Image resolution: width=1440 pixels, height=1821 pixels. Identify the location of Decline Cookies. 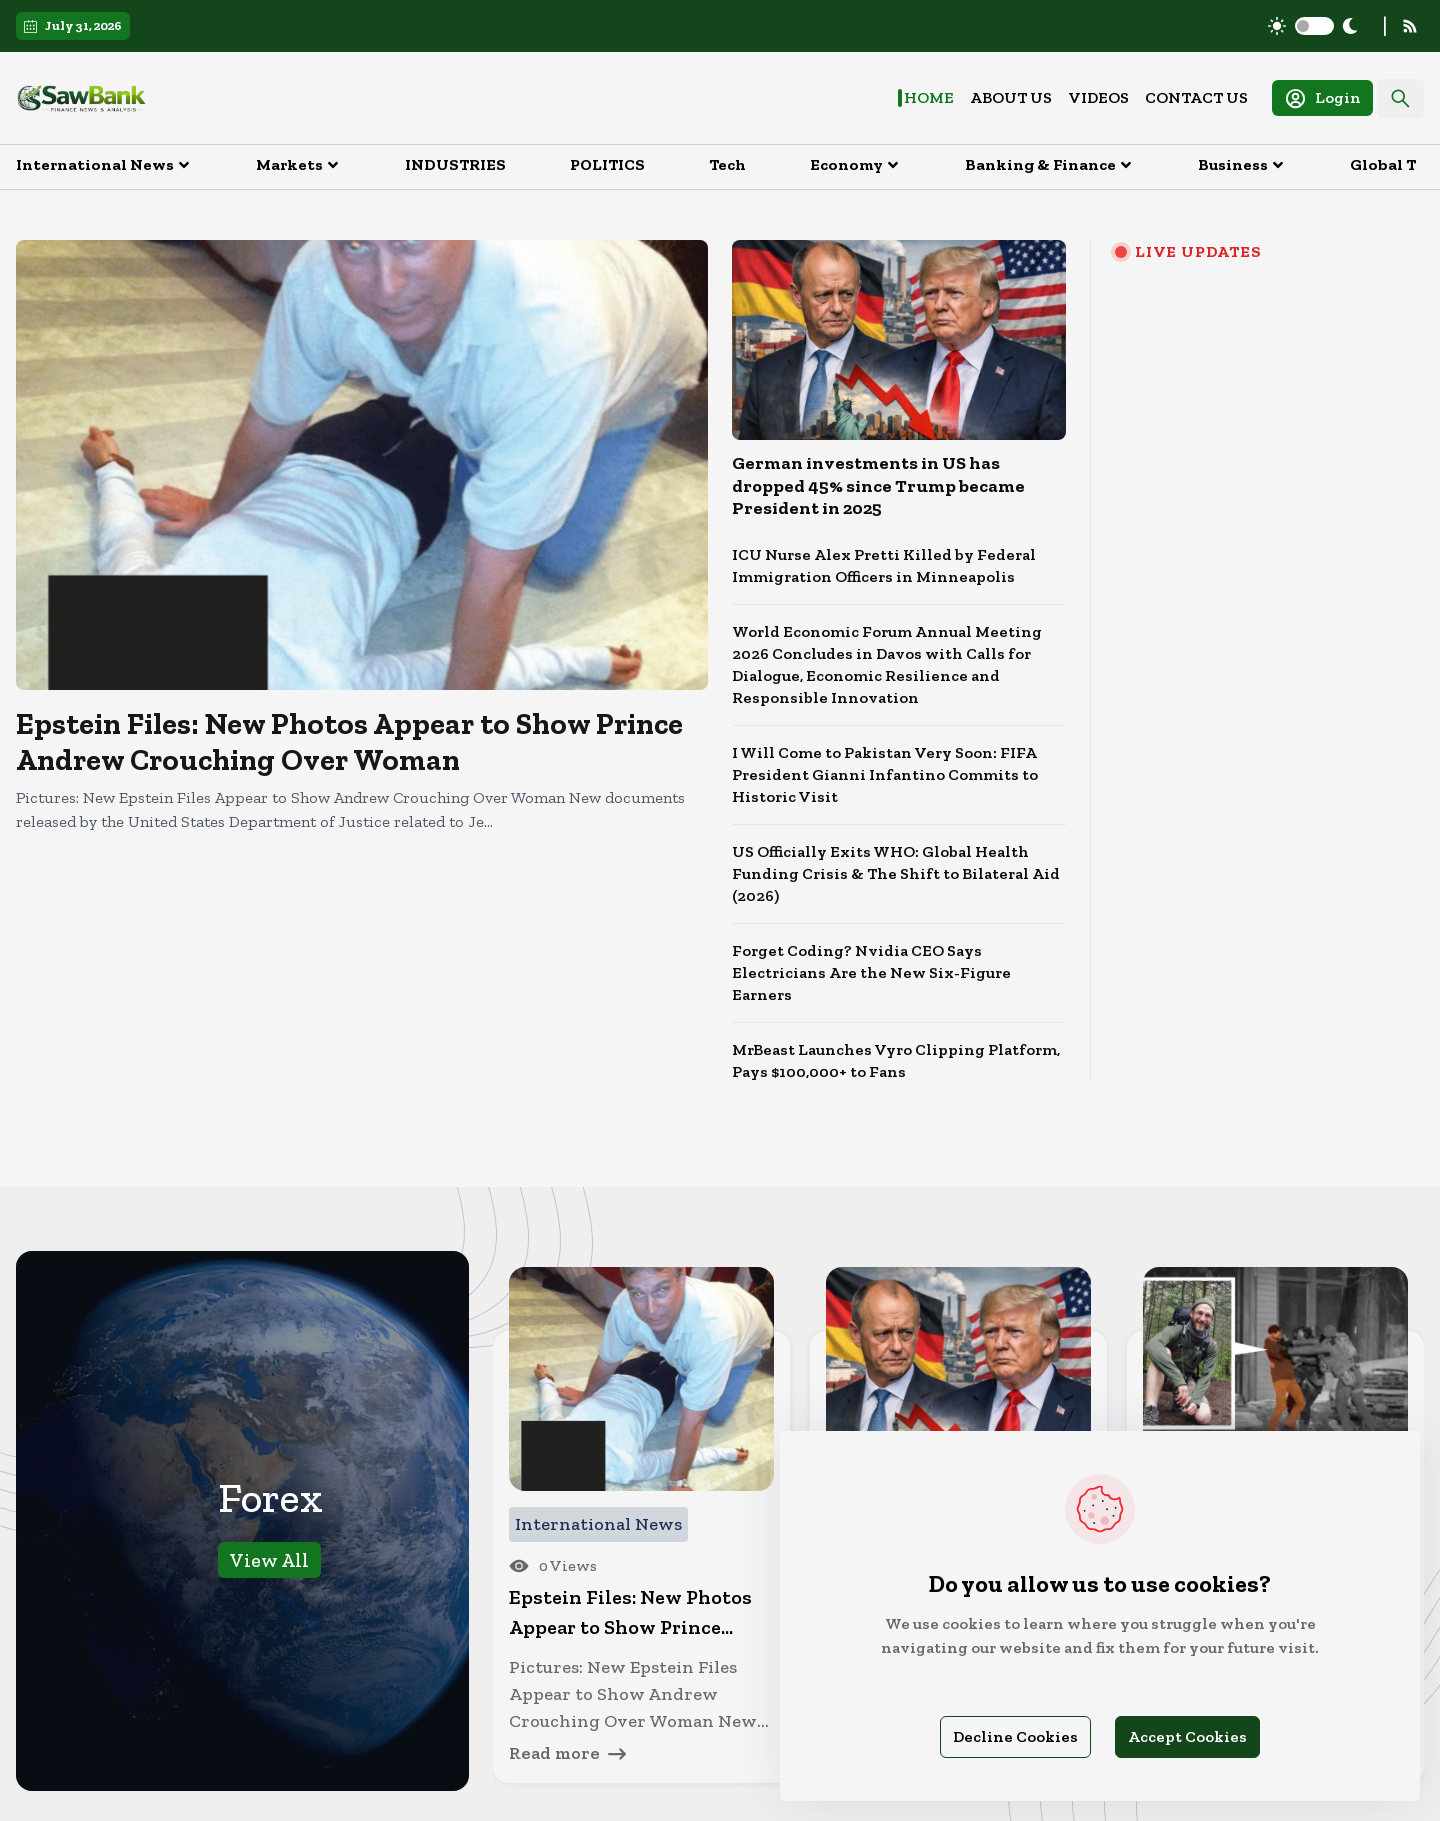
(1015, 1736).